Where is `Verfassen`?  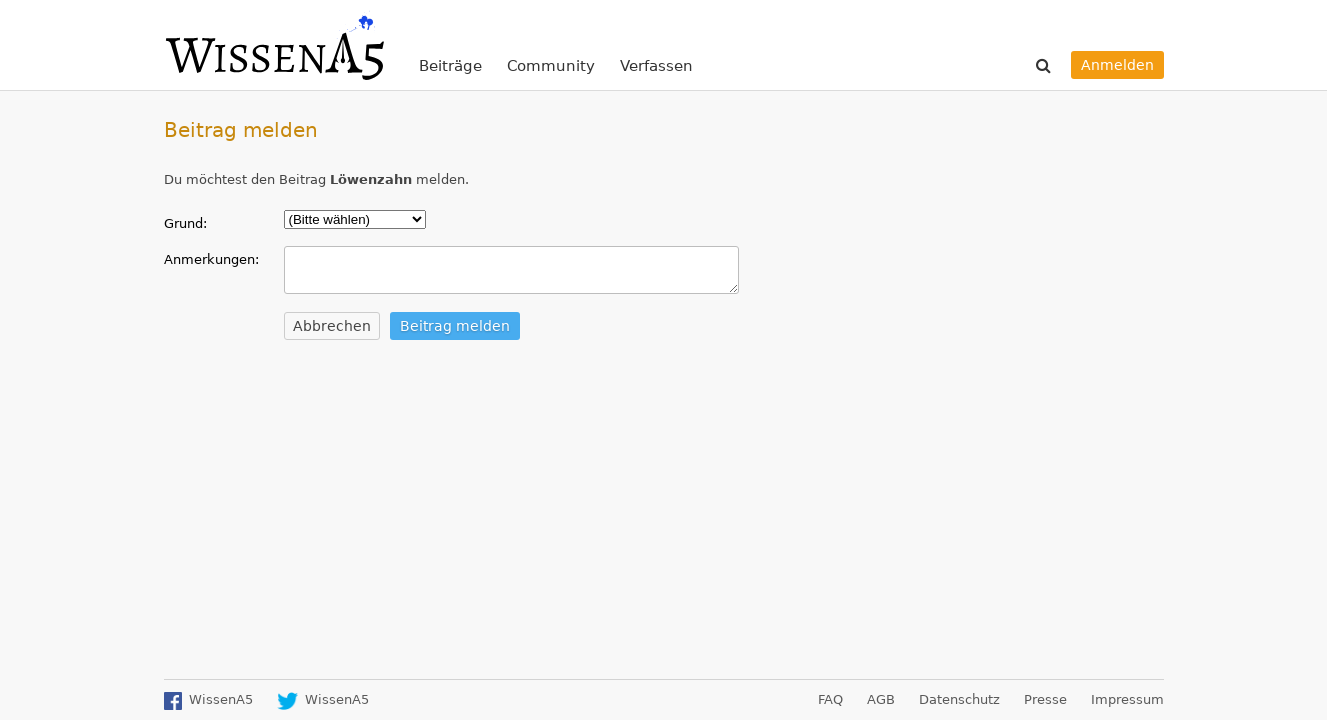 Verfassen is located at coordinates (656, 66).